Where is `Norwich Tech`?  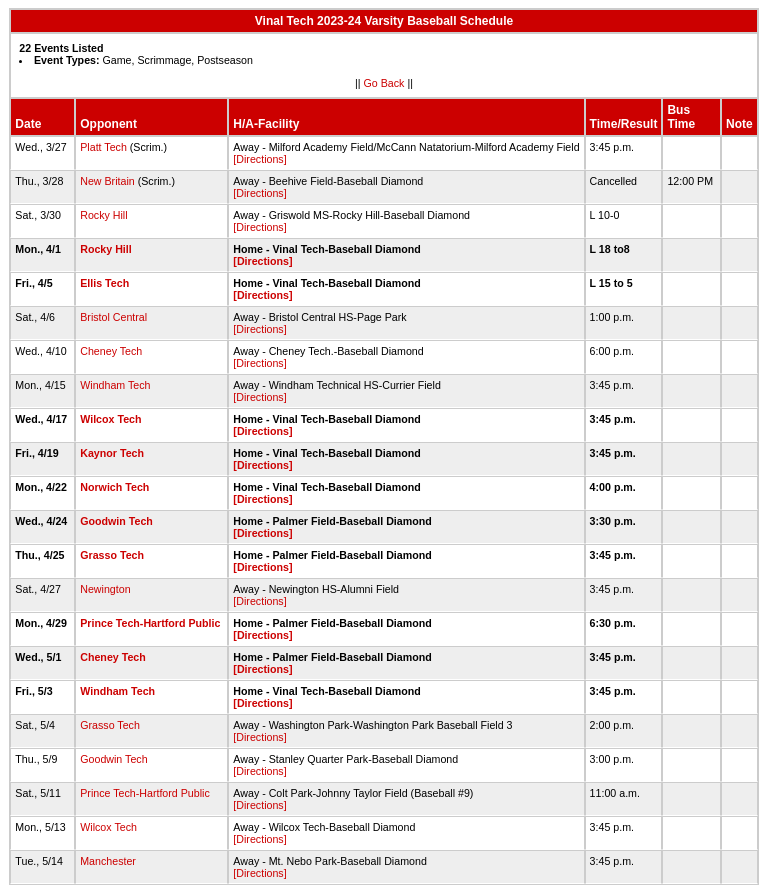
Norwich Tech is located at coordinates (114, 487).